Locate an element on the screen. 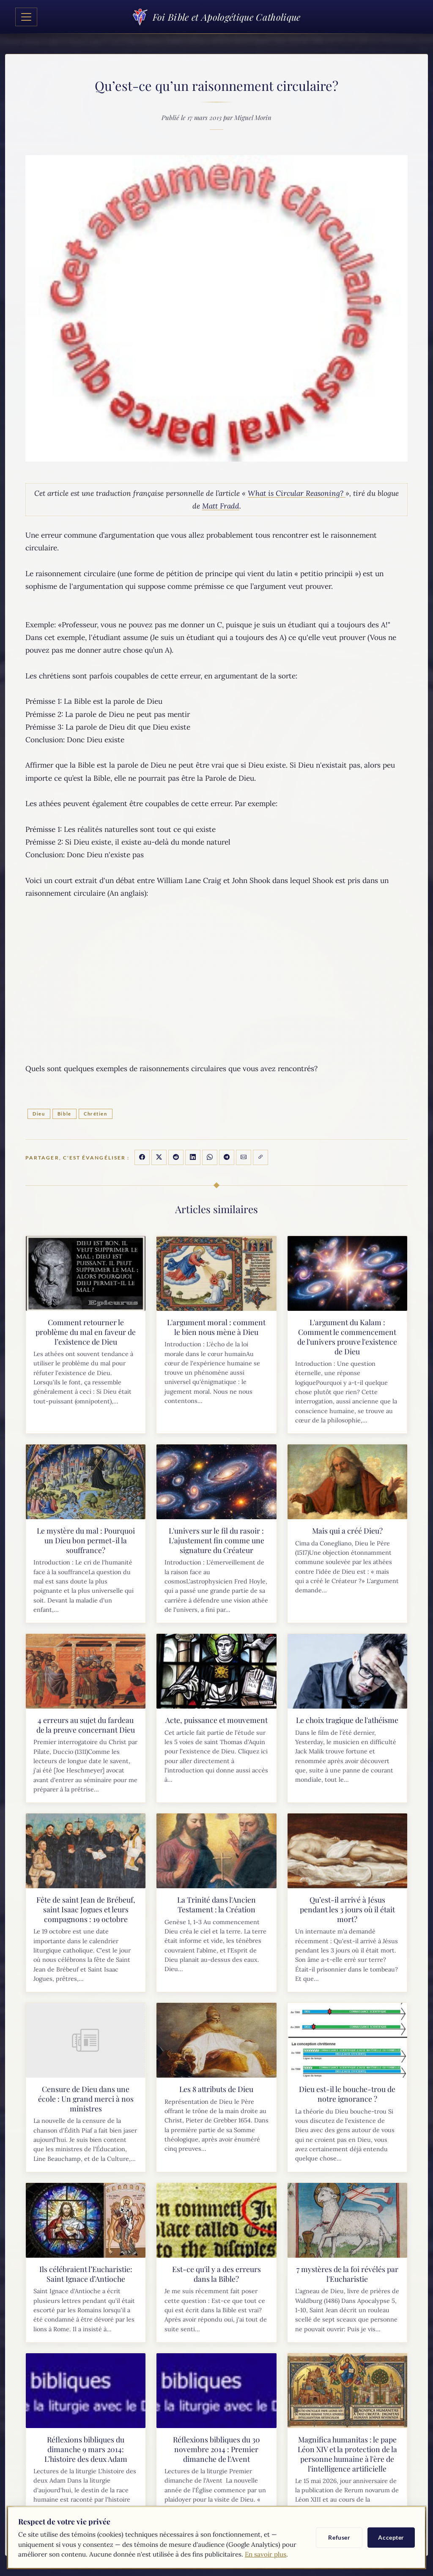 This screenshot has height=2576, width=433. Matt Fradd is located at coordinates (220, 506).